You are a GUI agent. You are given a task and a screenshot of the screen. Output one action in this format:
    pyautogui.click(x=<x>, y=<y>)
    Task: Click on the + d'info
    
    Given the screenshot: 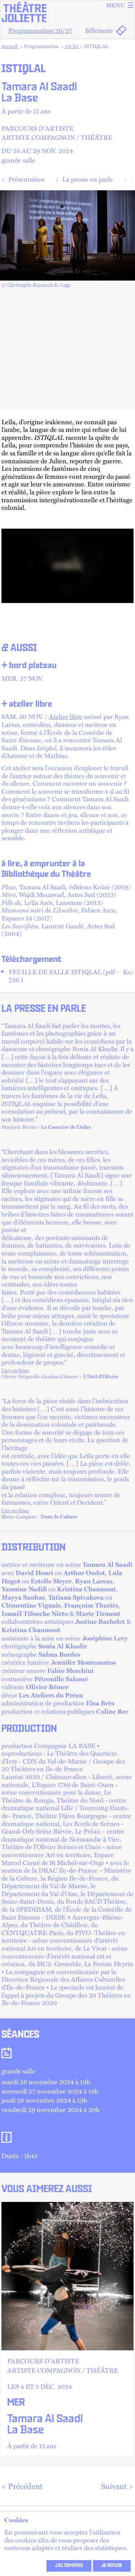 What is the action you would take?
    pyautogui.click(x=67, y=2325)
    